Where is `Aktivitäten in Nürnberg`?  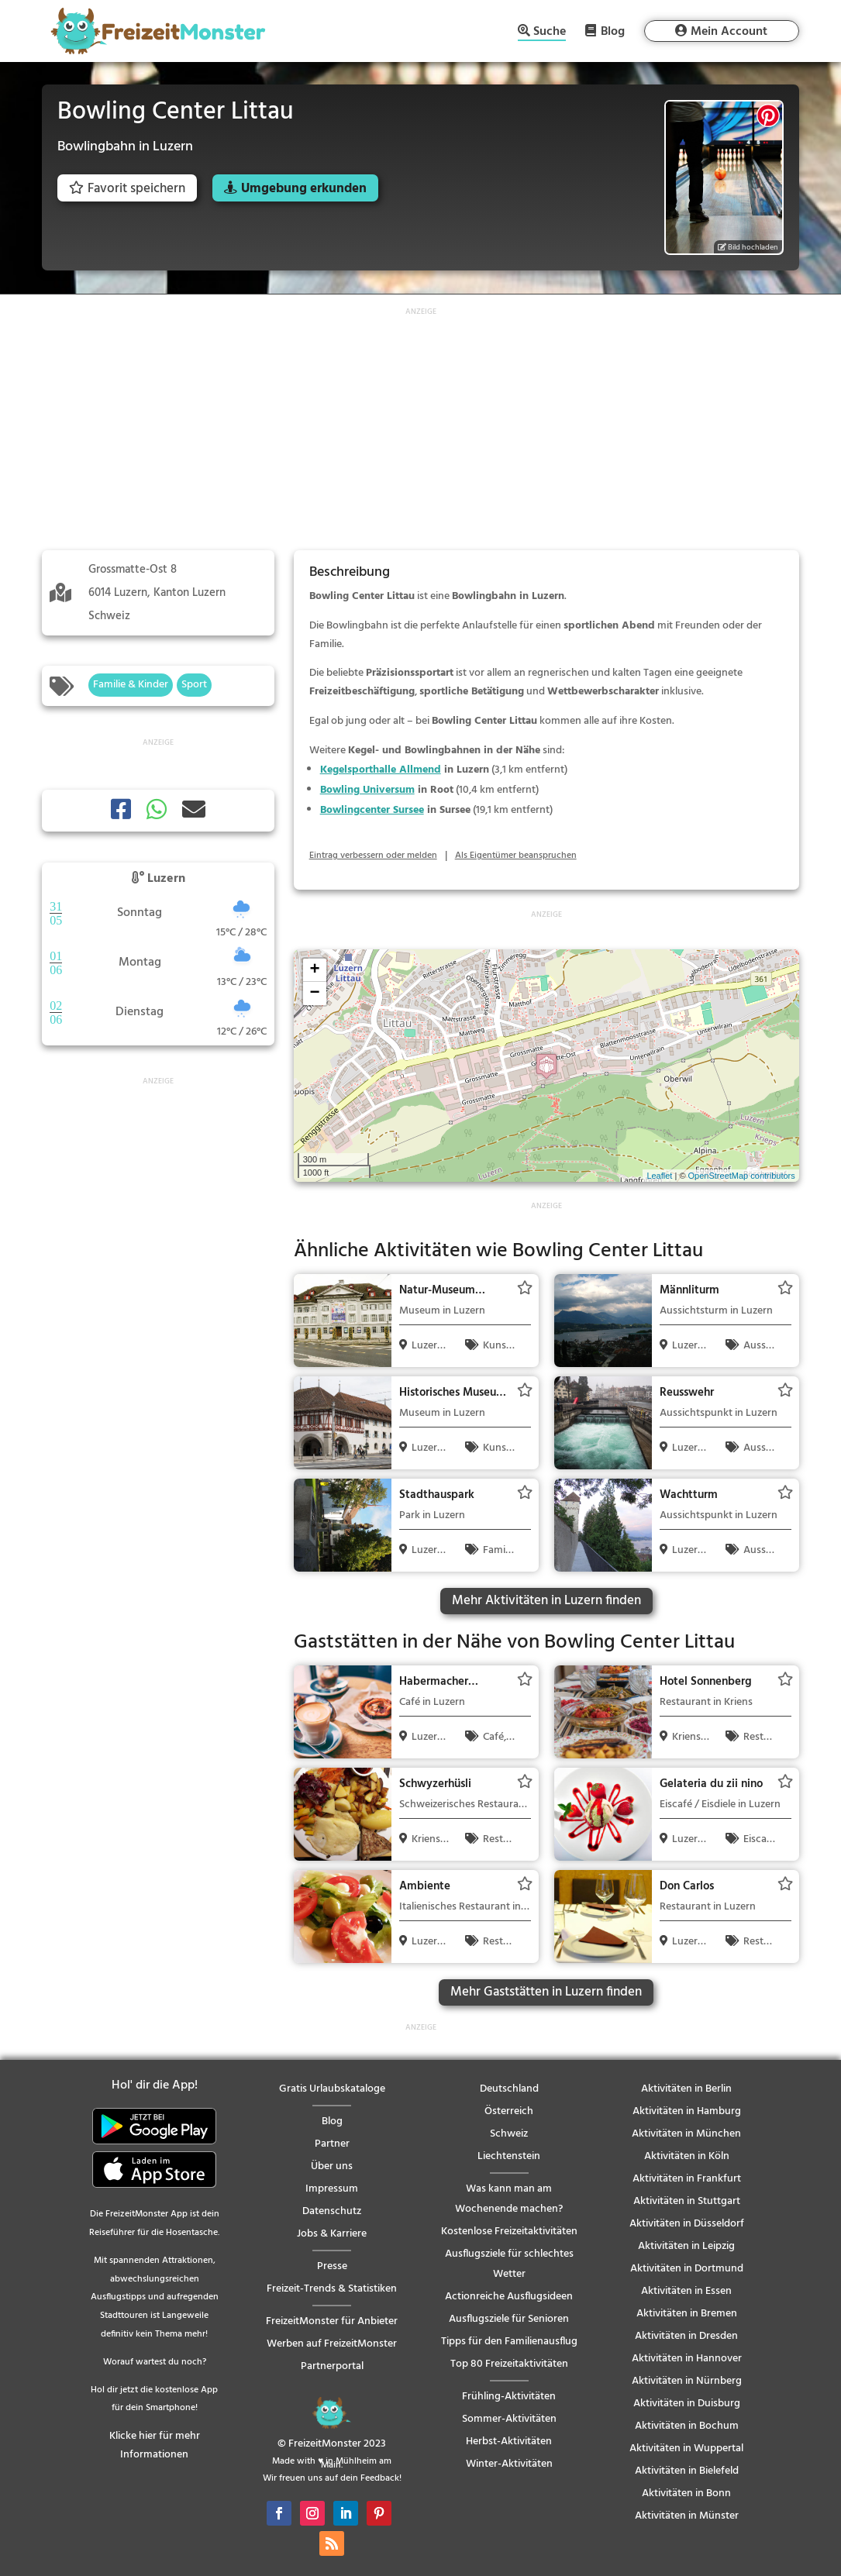
Aktivitäten in Nürnberg is located at coordinates (687, 2381).